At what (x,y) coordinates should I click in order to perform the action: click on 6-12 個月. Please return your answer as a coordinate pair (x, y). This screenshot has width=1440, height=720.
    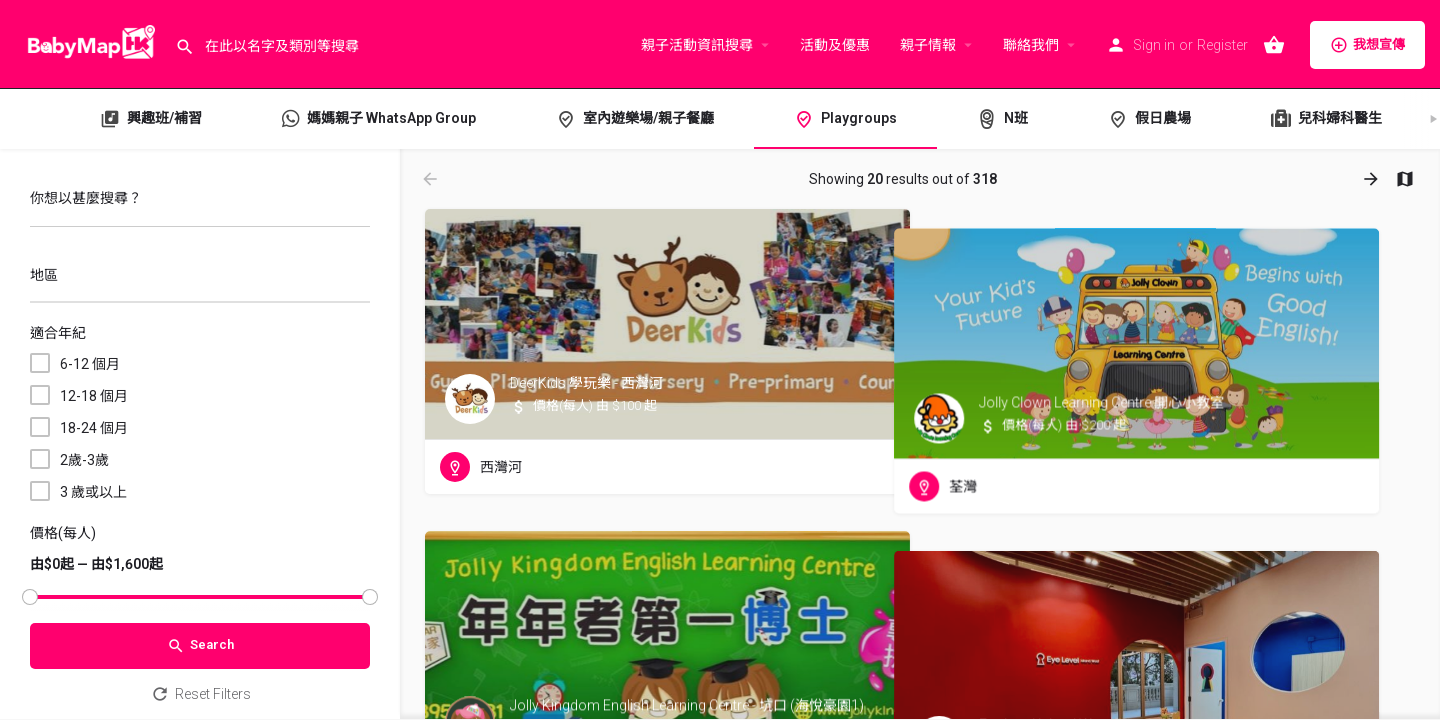
    Looking at the image, I should click on (90, 364).